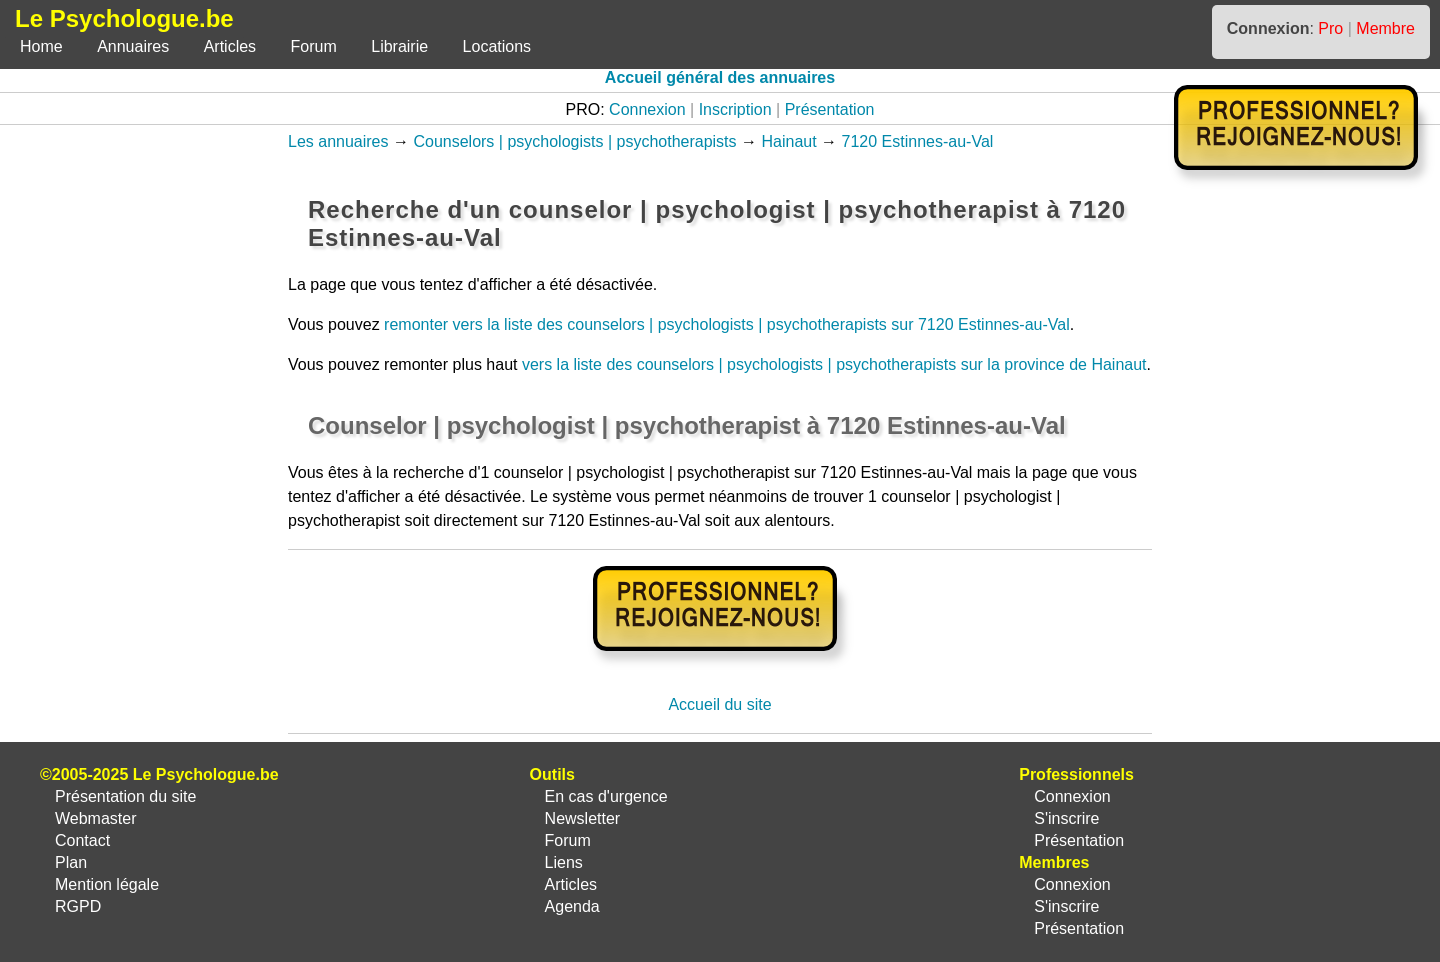 Image resolution: width=1440 pixels, height=962 pixels. What do you see at coordinates (399, 46) in the screenshot?
I see `Librairie` at bounding box center [399, 46].